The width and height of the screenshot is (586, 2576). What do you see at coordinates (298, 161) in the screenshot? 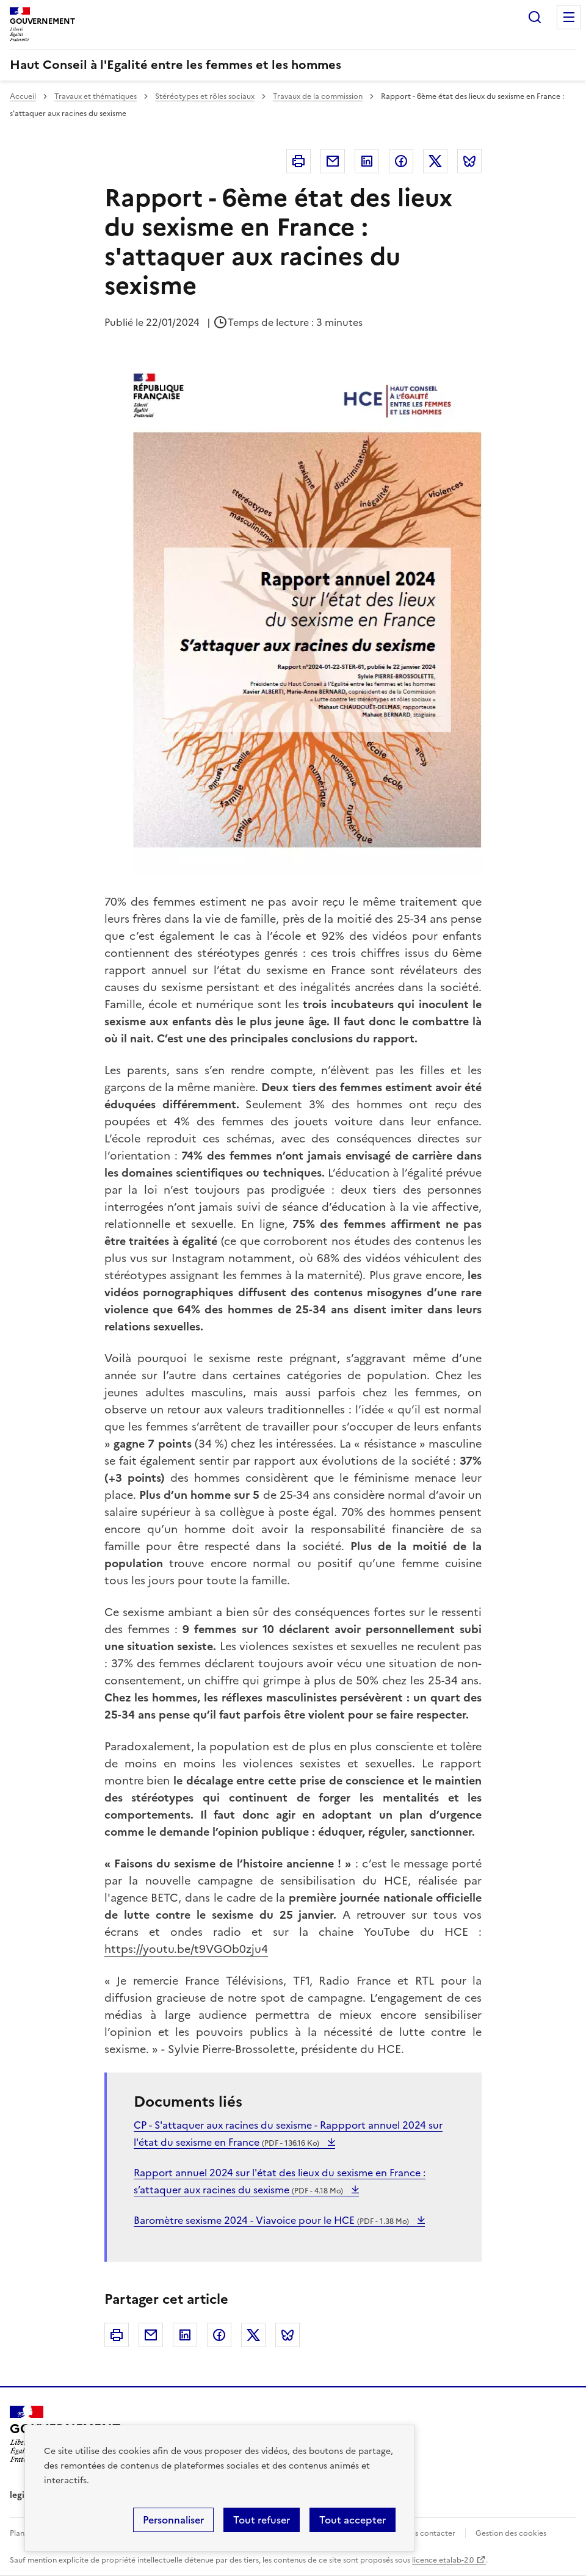
I see `Imprimer` at bounding box center [298, 161].